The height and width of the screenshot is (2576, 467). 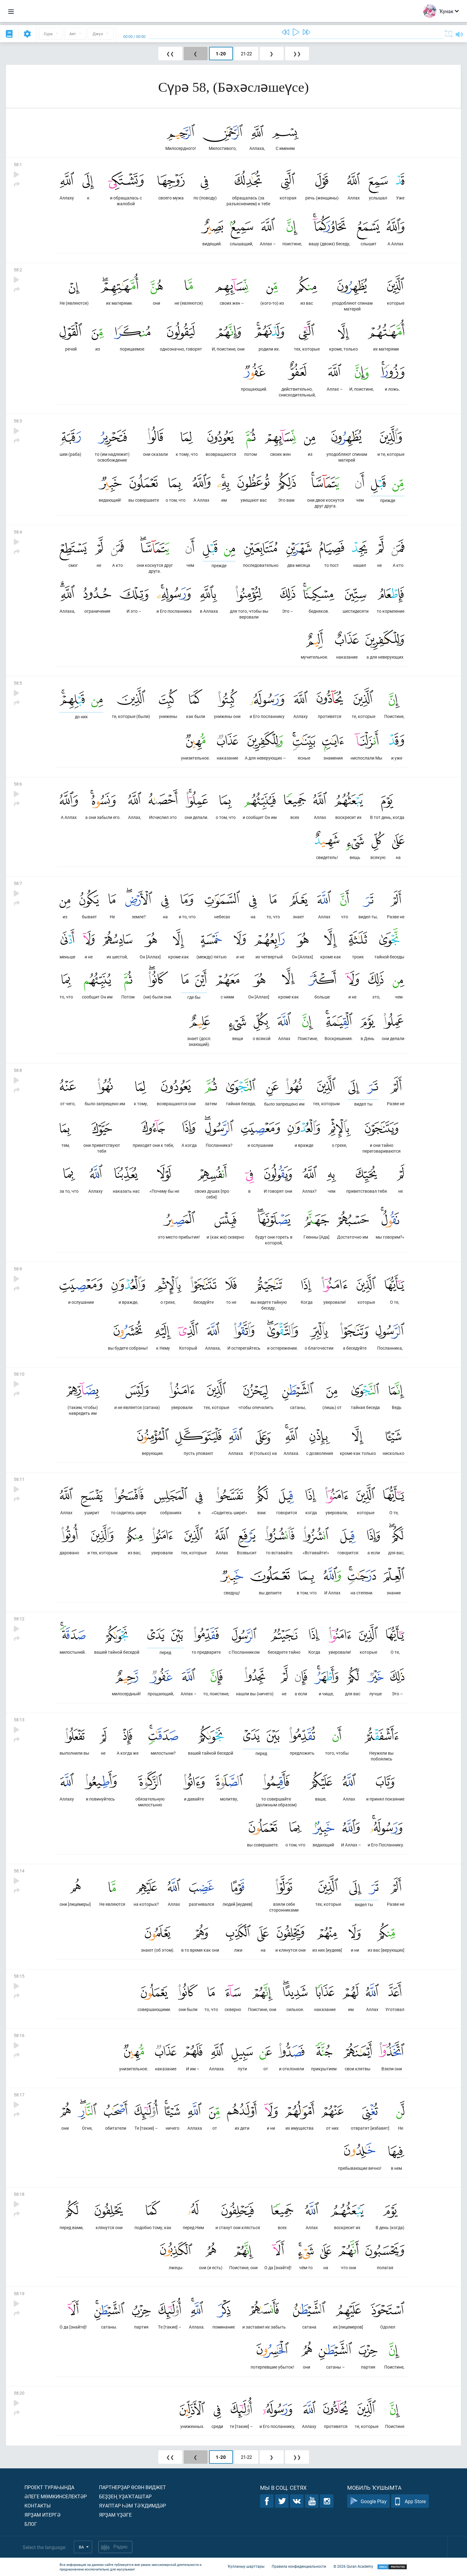 What do you see at coordinates (42, 2514) in the screenshot?
I see `Ярҙам итергә` at bounding box center [42, 2514].